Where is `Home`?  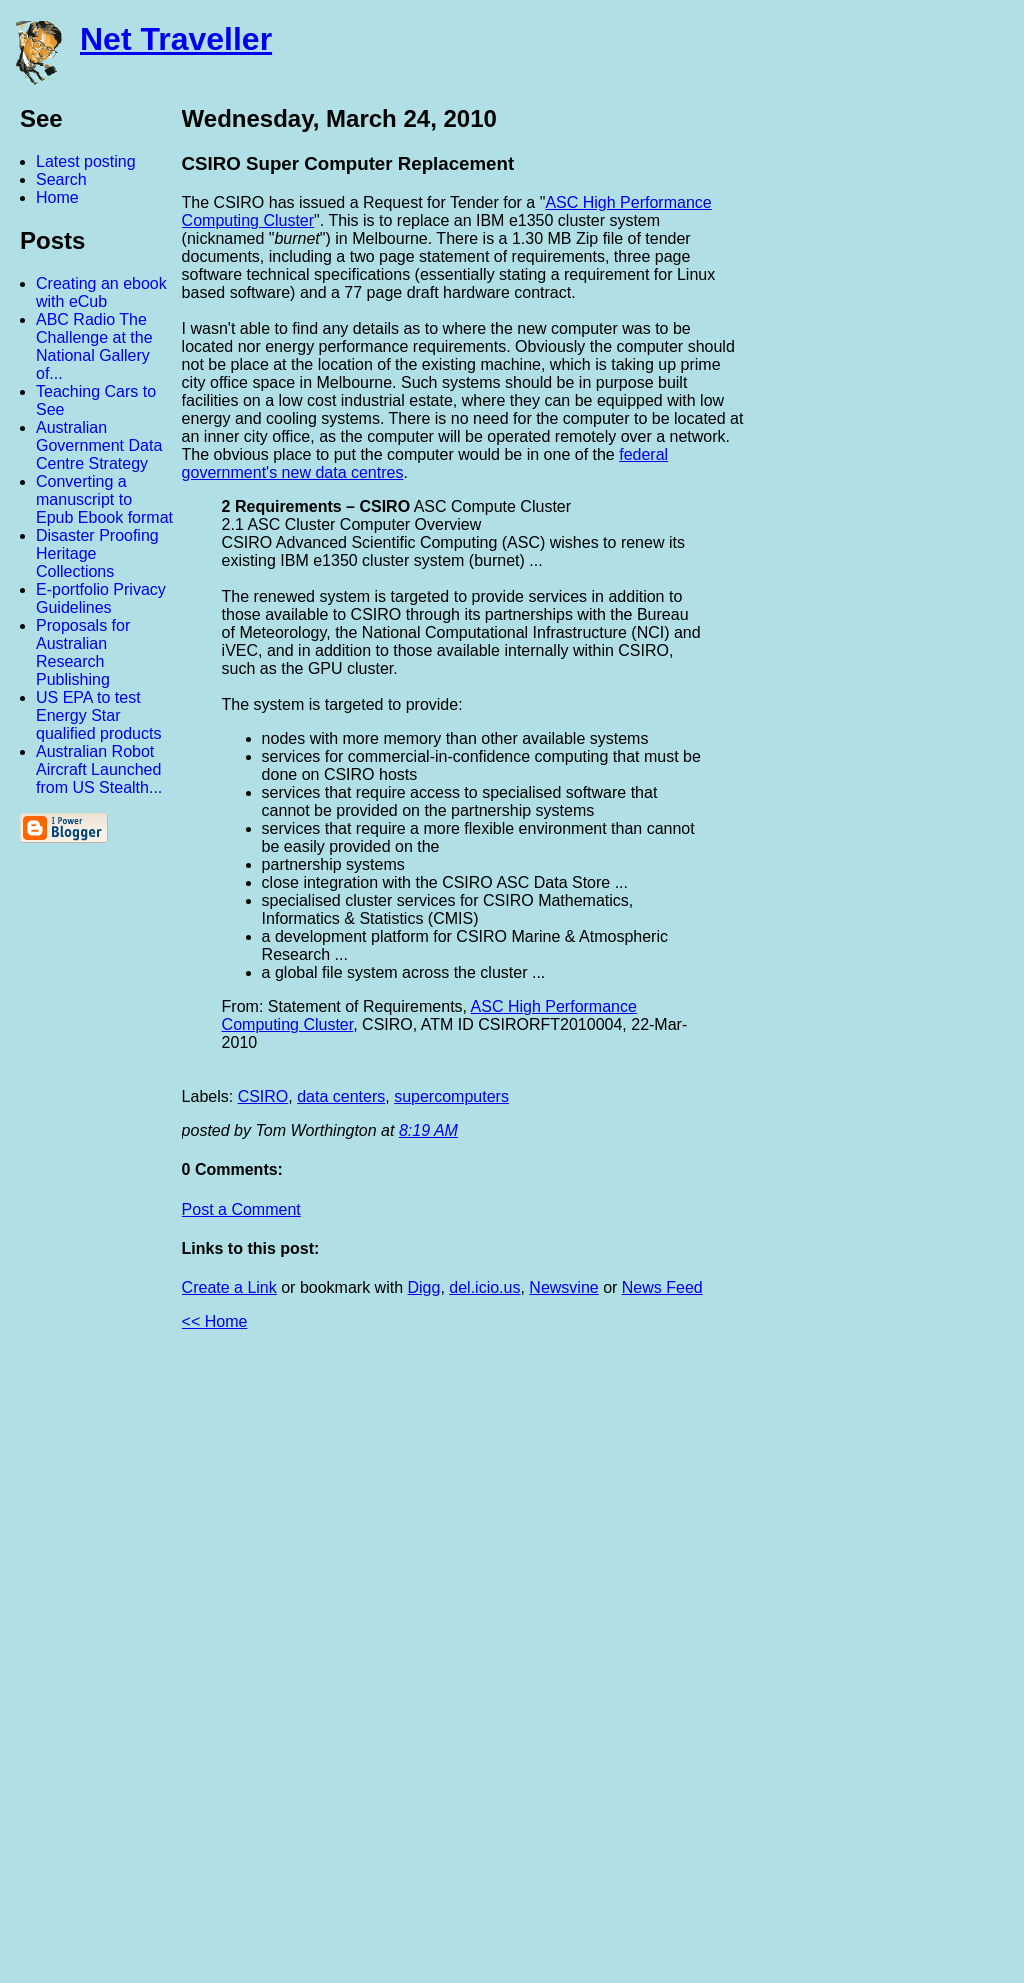 Home is located at coordinates (57, 197).